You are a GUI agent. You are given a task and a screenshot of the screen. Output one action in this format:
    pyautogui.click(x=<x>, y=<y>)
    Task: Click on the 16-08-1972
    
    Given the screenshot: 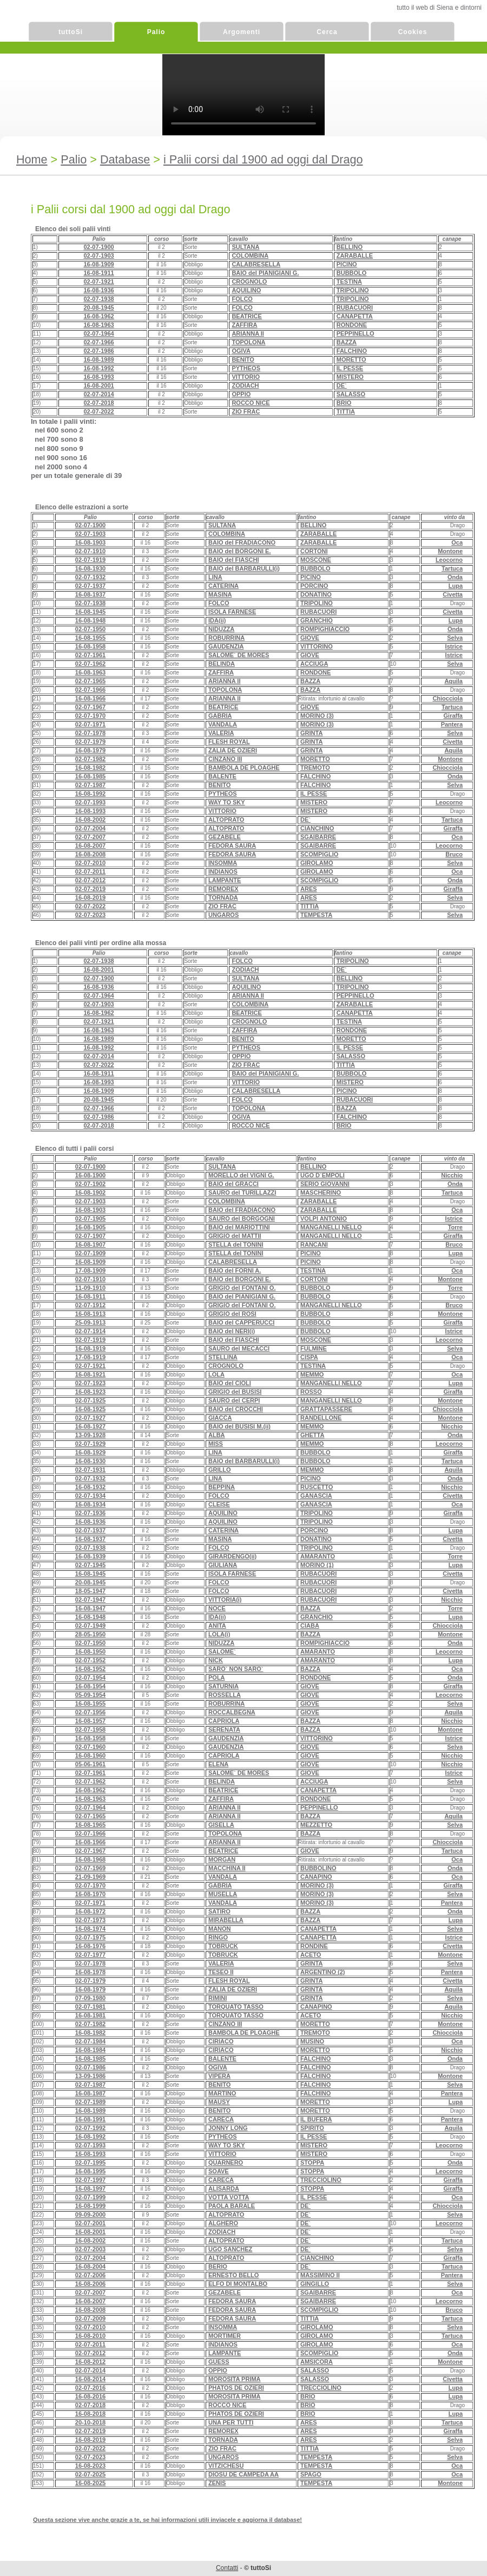 What is the action you would take?
    pyautogui.click(x=90, y=1911)
    